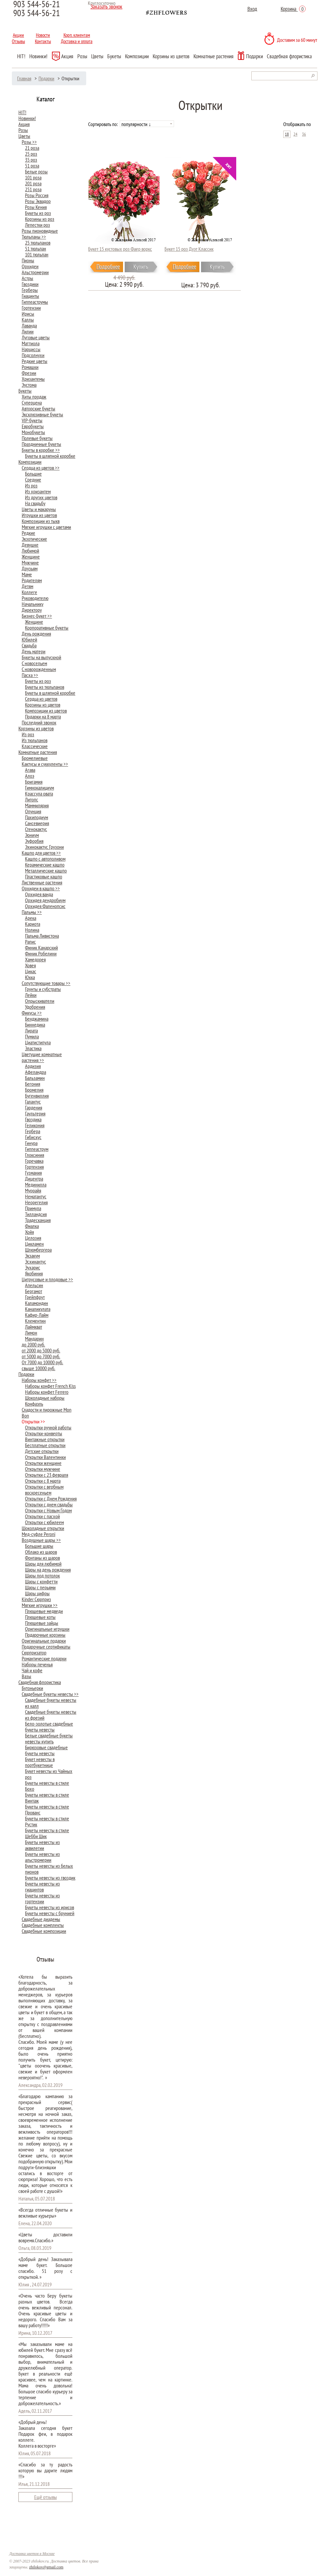 The image size is (329, 2576). What do you see at coordinates (33, 811) in the screenshot?
I see `Опунция` at bounding box center [33, 811].